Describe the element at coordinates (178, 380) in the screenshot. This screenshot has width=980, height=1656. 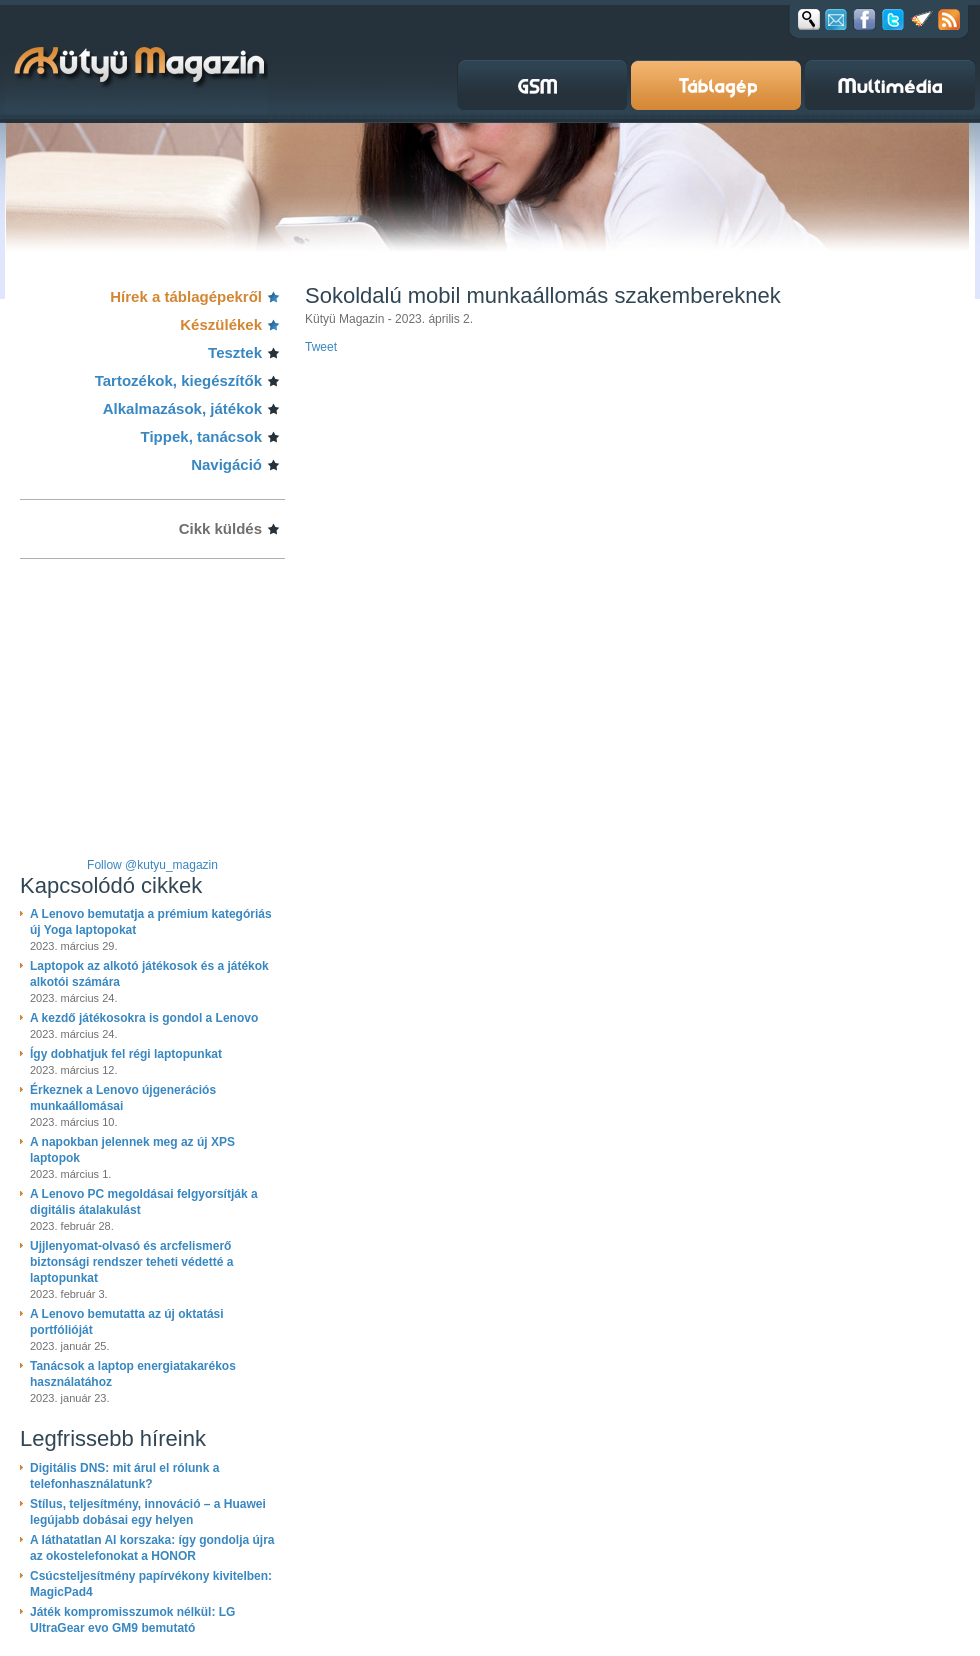
I see `Tartozékok, kiegészítők` at that location.